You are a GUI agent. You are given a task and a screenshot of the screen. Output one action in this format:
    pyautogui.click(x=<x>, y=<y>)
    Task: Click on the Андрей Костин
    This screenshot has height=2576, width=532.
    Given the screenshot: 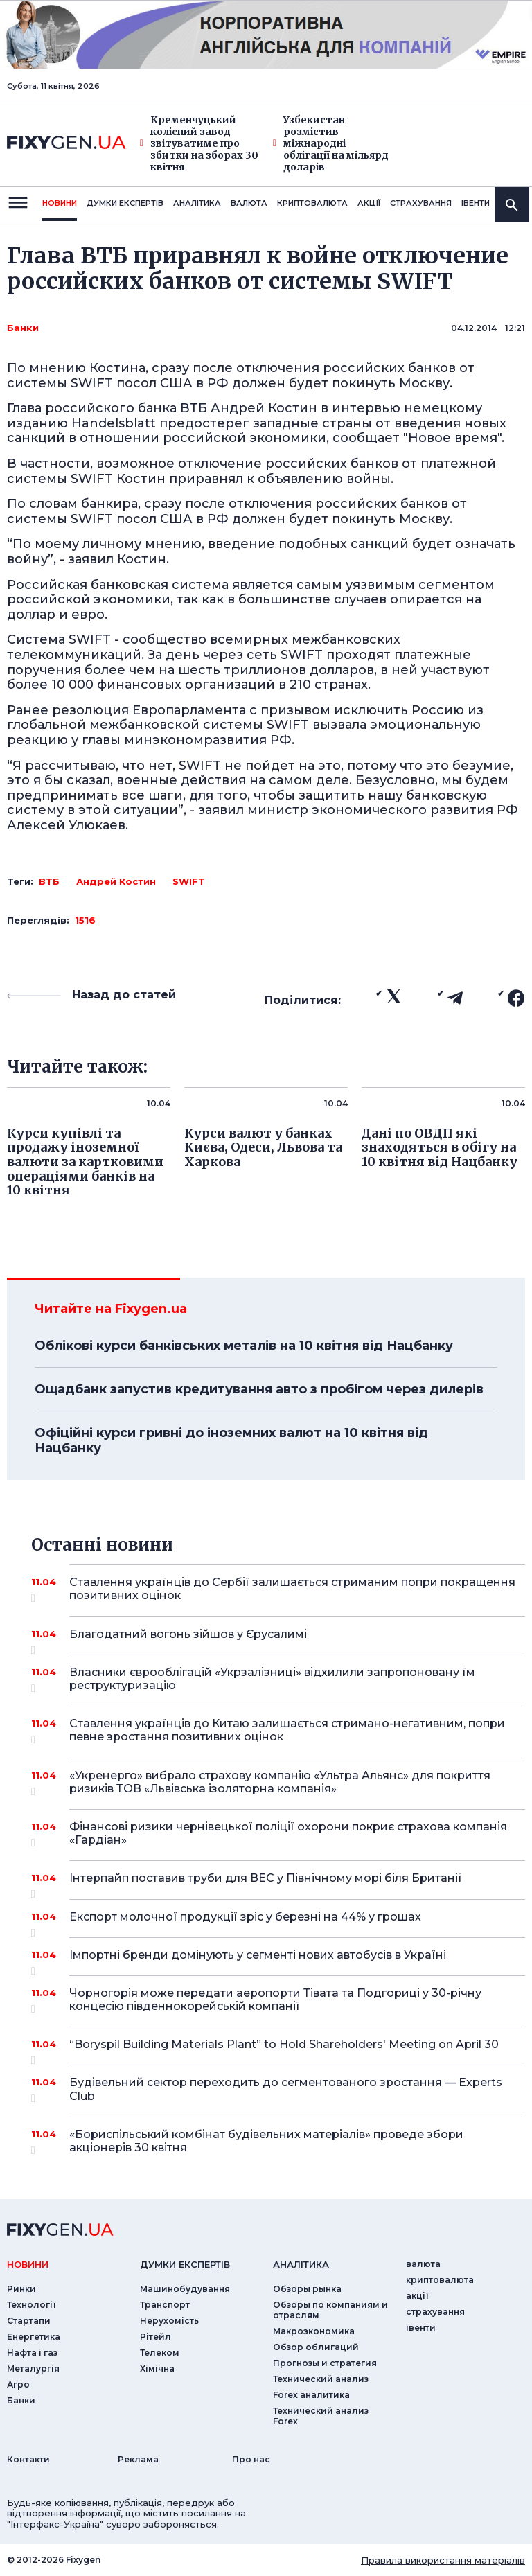 What is the action you would take?
    pyautogui.click(x=116, y=881)
    